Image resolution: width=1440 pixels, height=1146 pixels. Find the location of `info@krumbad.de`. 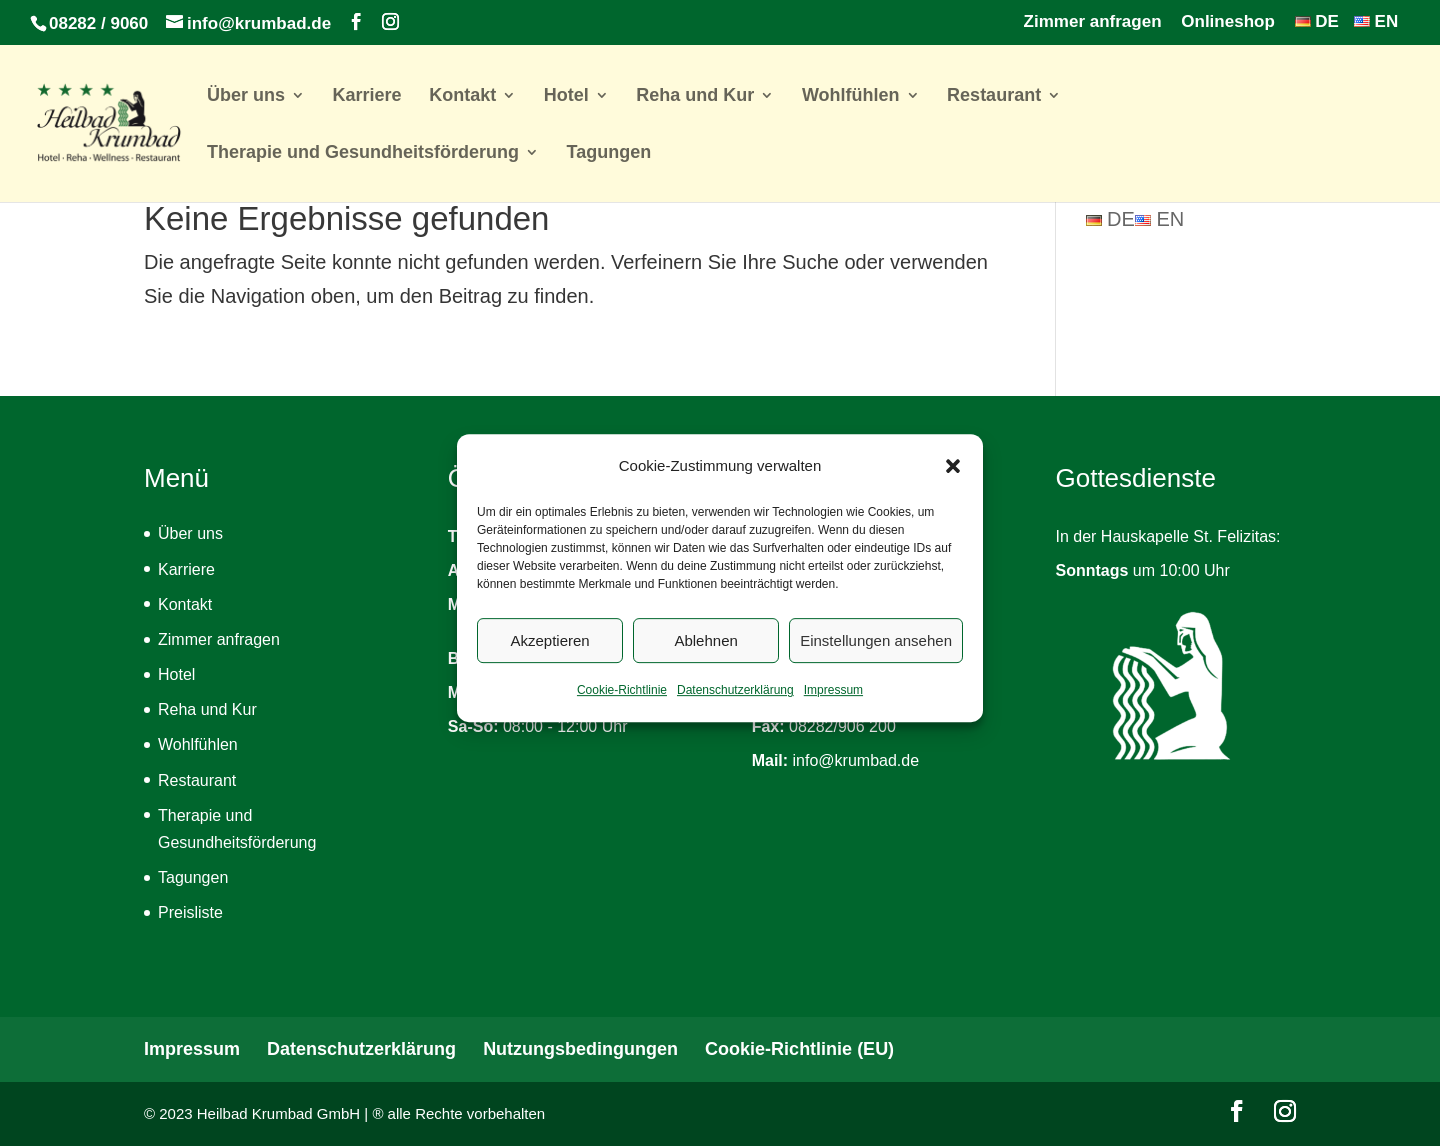

info@krumbad.de is located at coordinates (856, 760).